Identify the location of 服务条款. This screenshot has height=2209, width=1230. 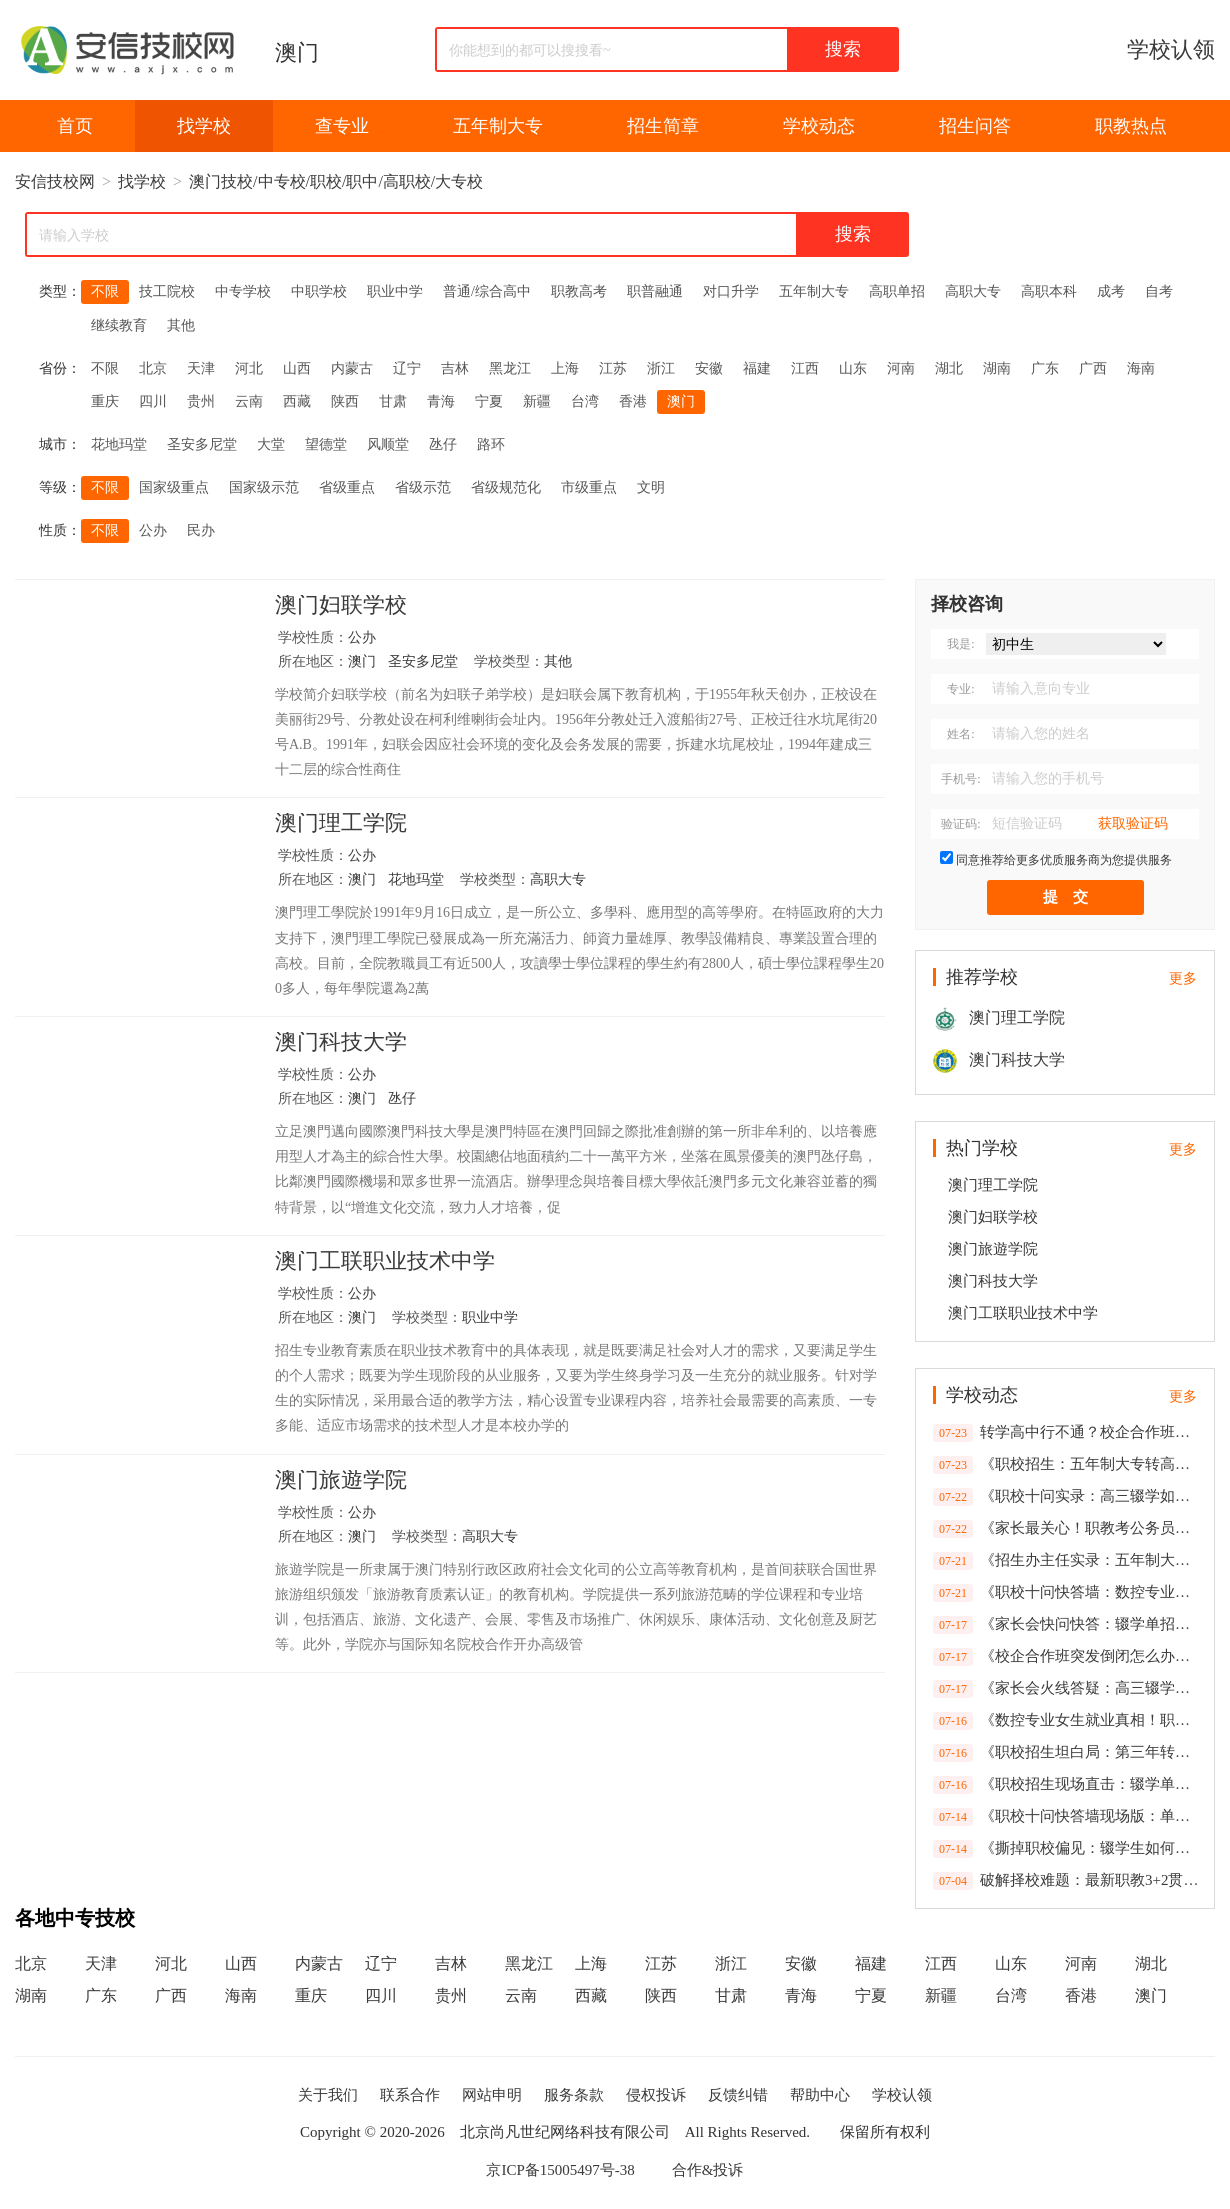
(574, 2095).